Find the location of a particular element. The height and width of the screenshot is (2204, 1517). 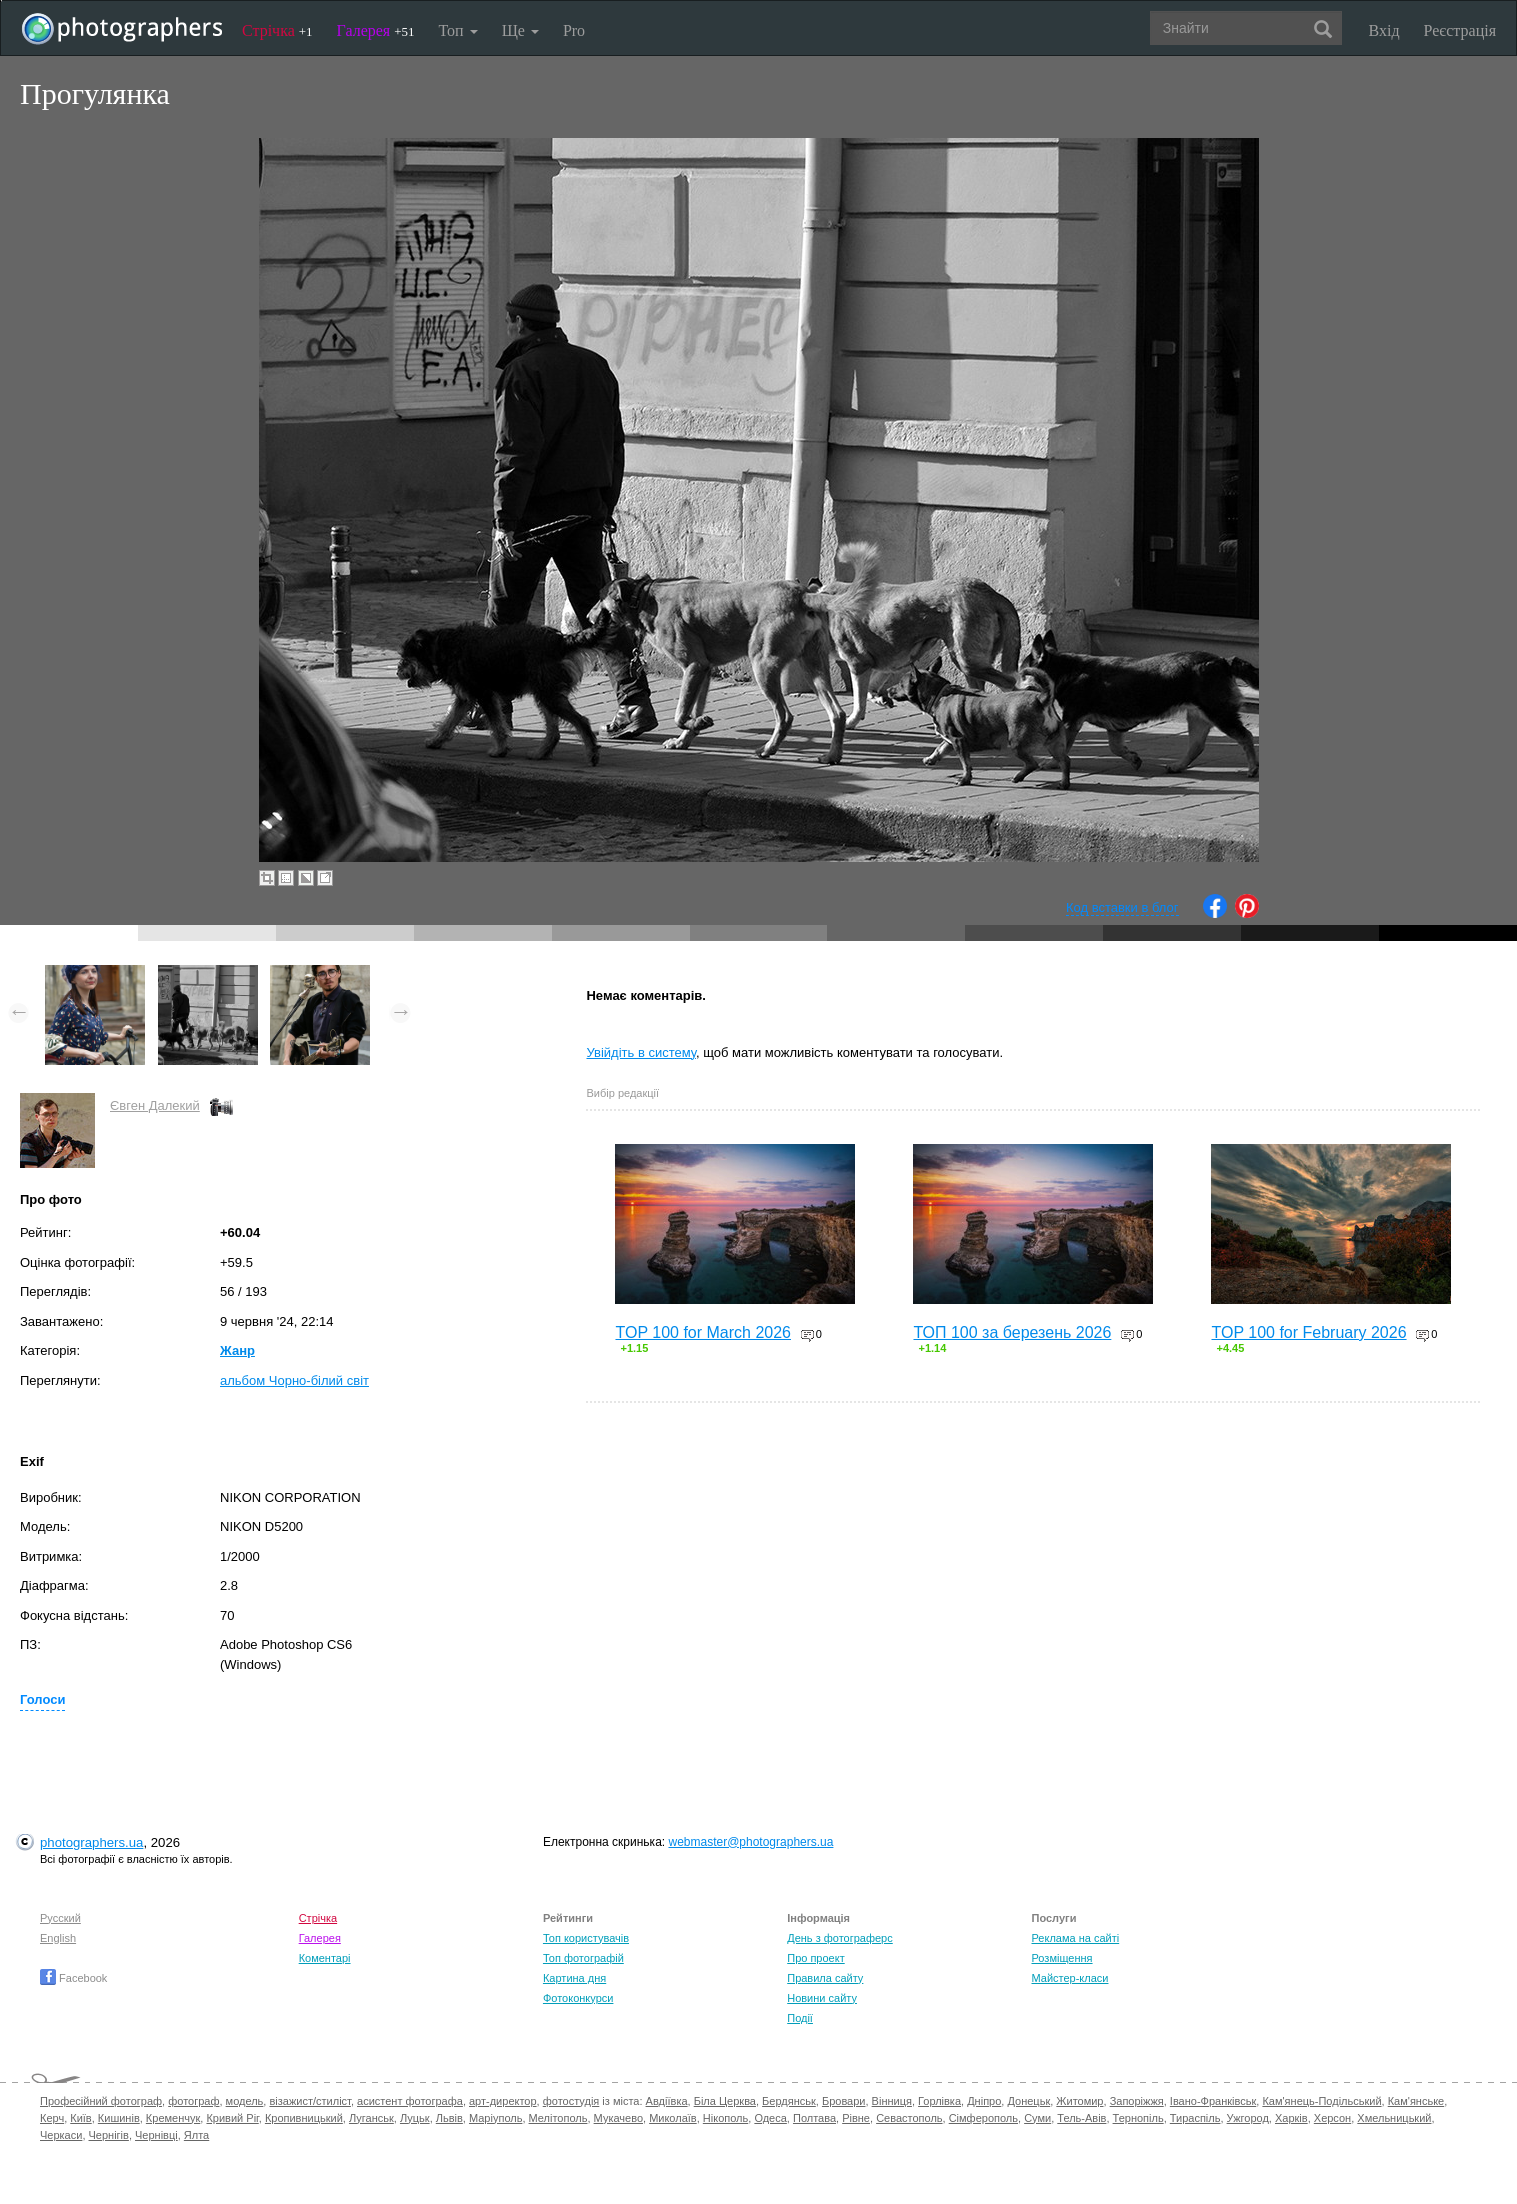

Коментарі is located at coordinates (325, 1958).